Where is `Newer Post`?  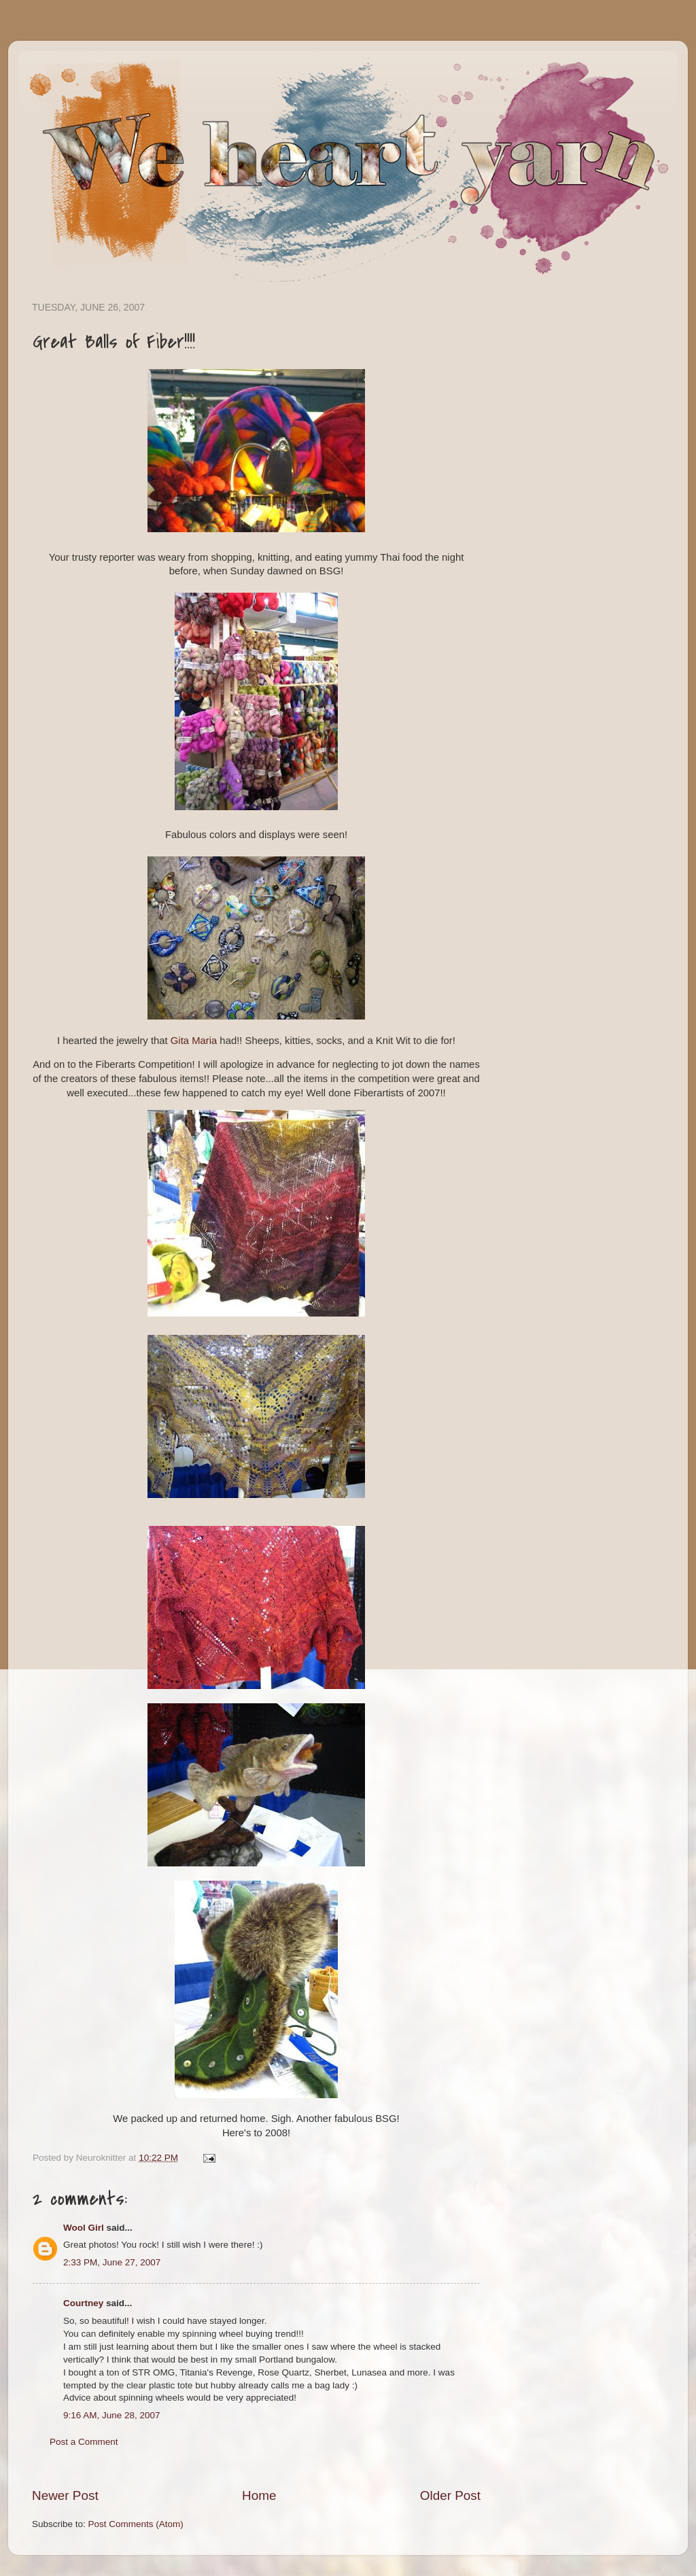 Newer Post is located at coordinates (65, 2495).